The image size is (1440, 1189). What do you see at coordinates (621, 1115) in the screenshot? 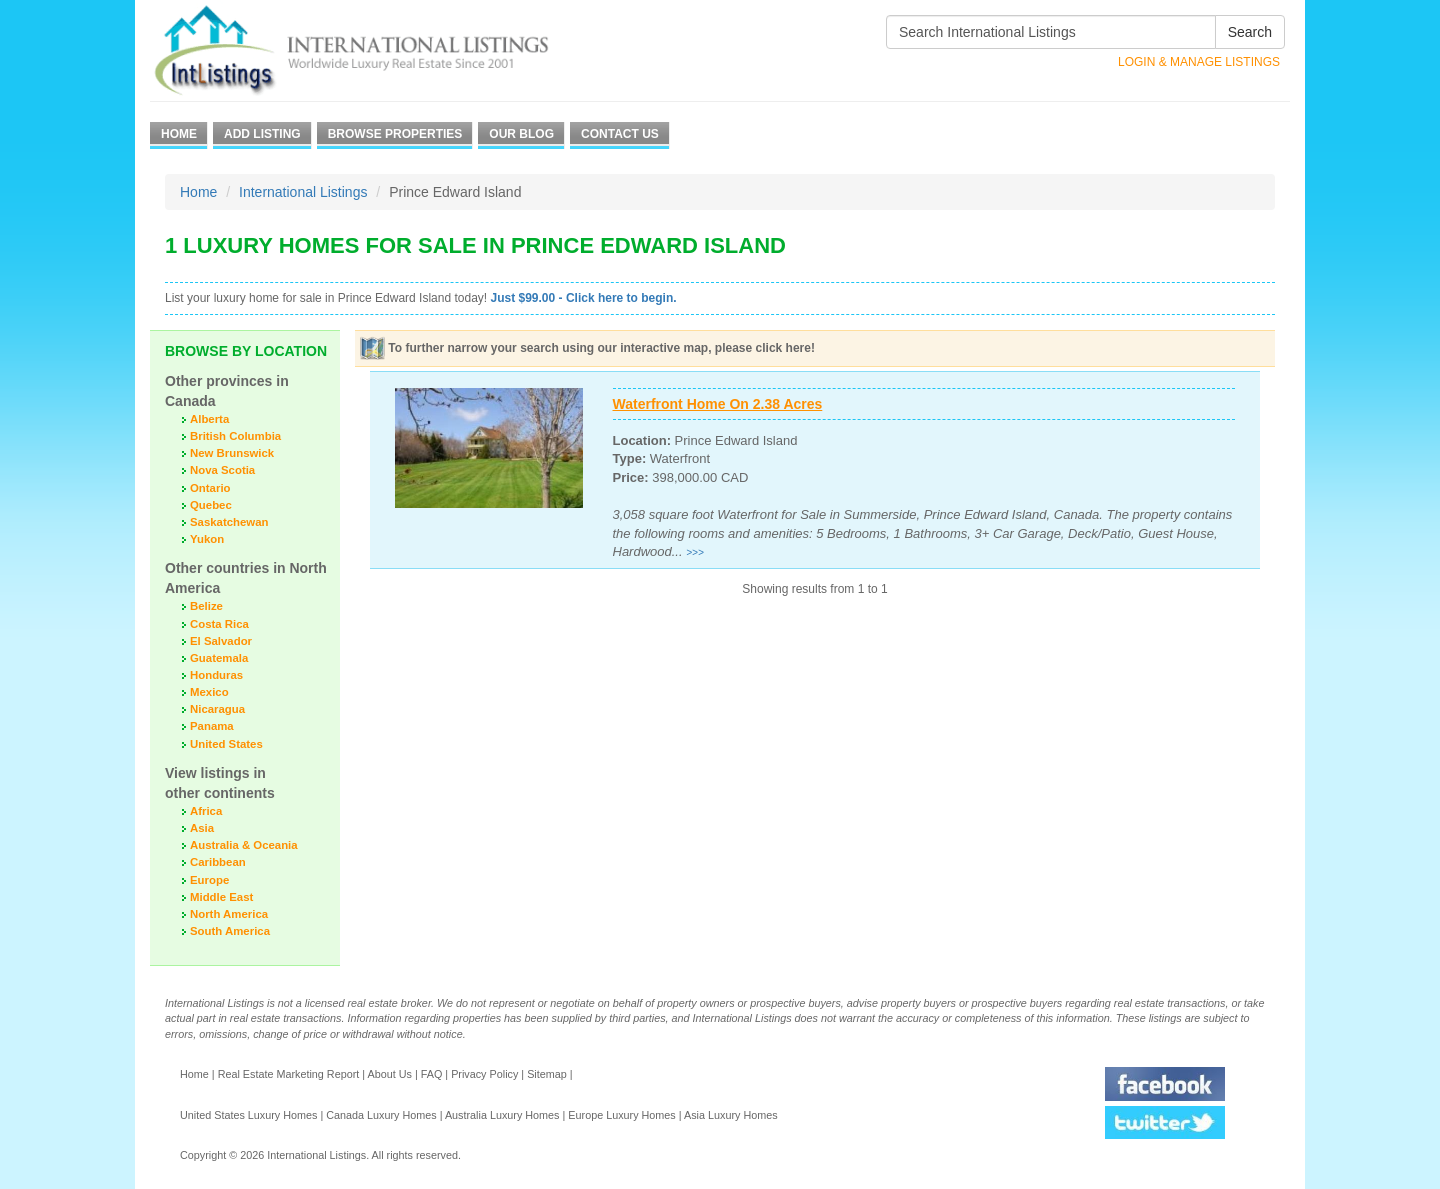
I see `Europe Luxury Homes` at bounding box center [621, 1115].